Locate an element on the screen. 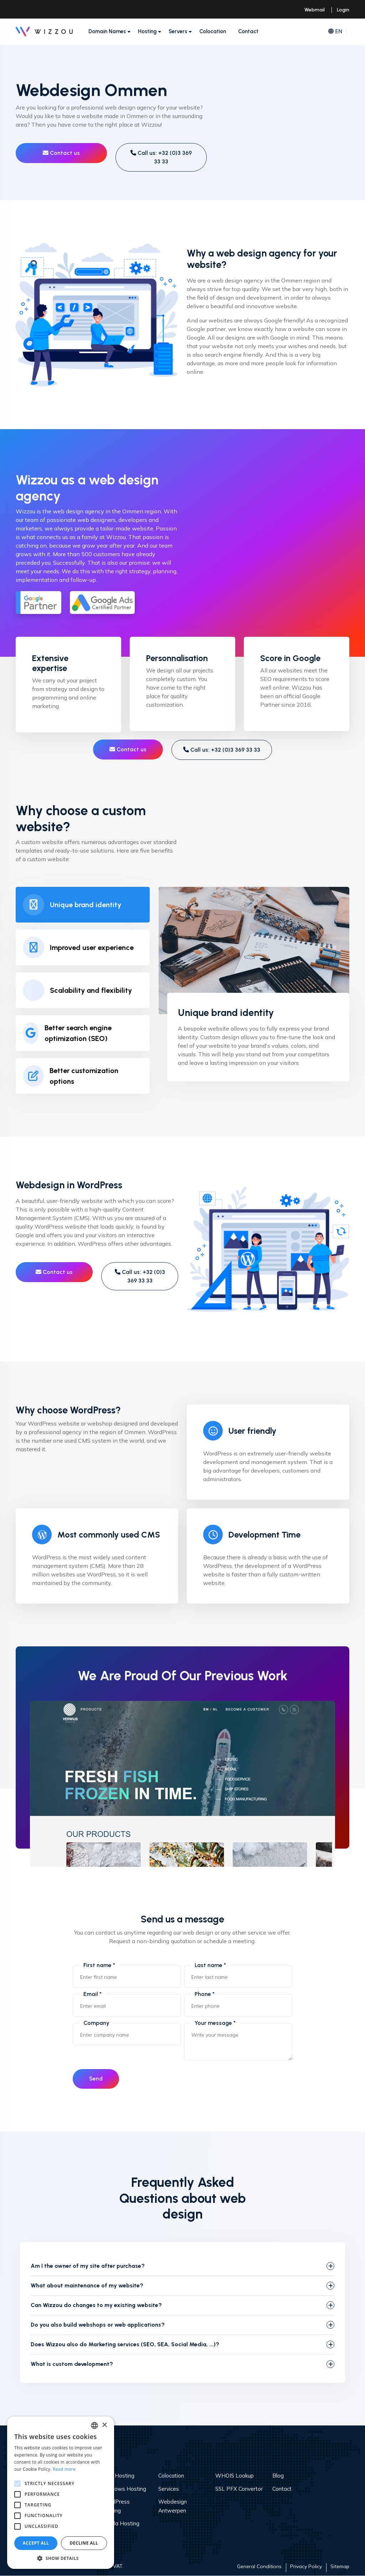 The width and height of the screenshot is (365, 2576). General Conditions is located at coordinates (259, 2567).